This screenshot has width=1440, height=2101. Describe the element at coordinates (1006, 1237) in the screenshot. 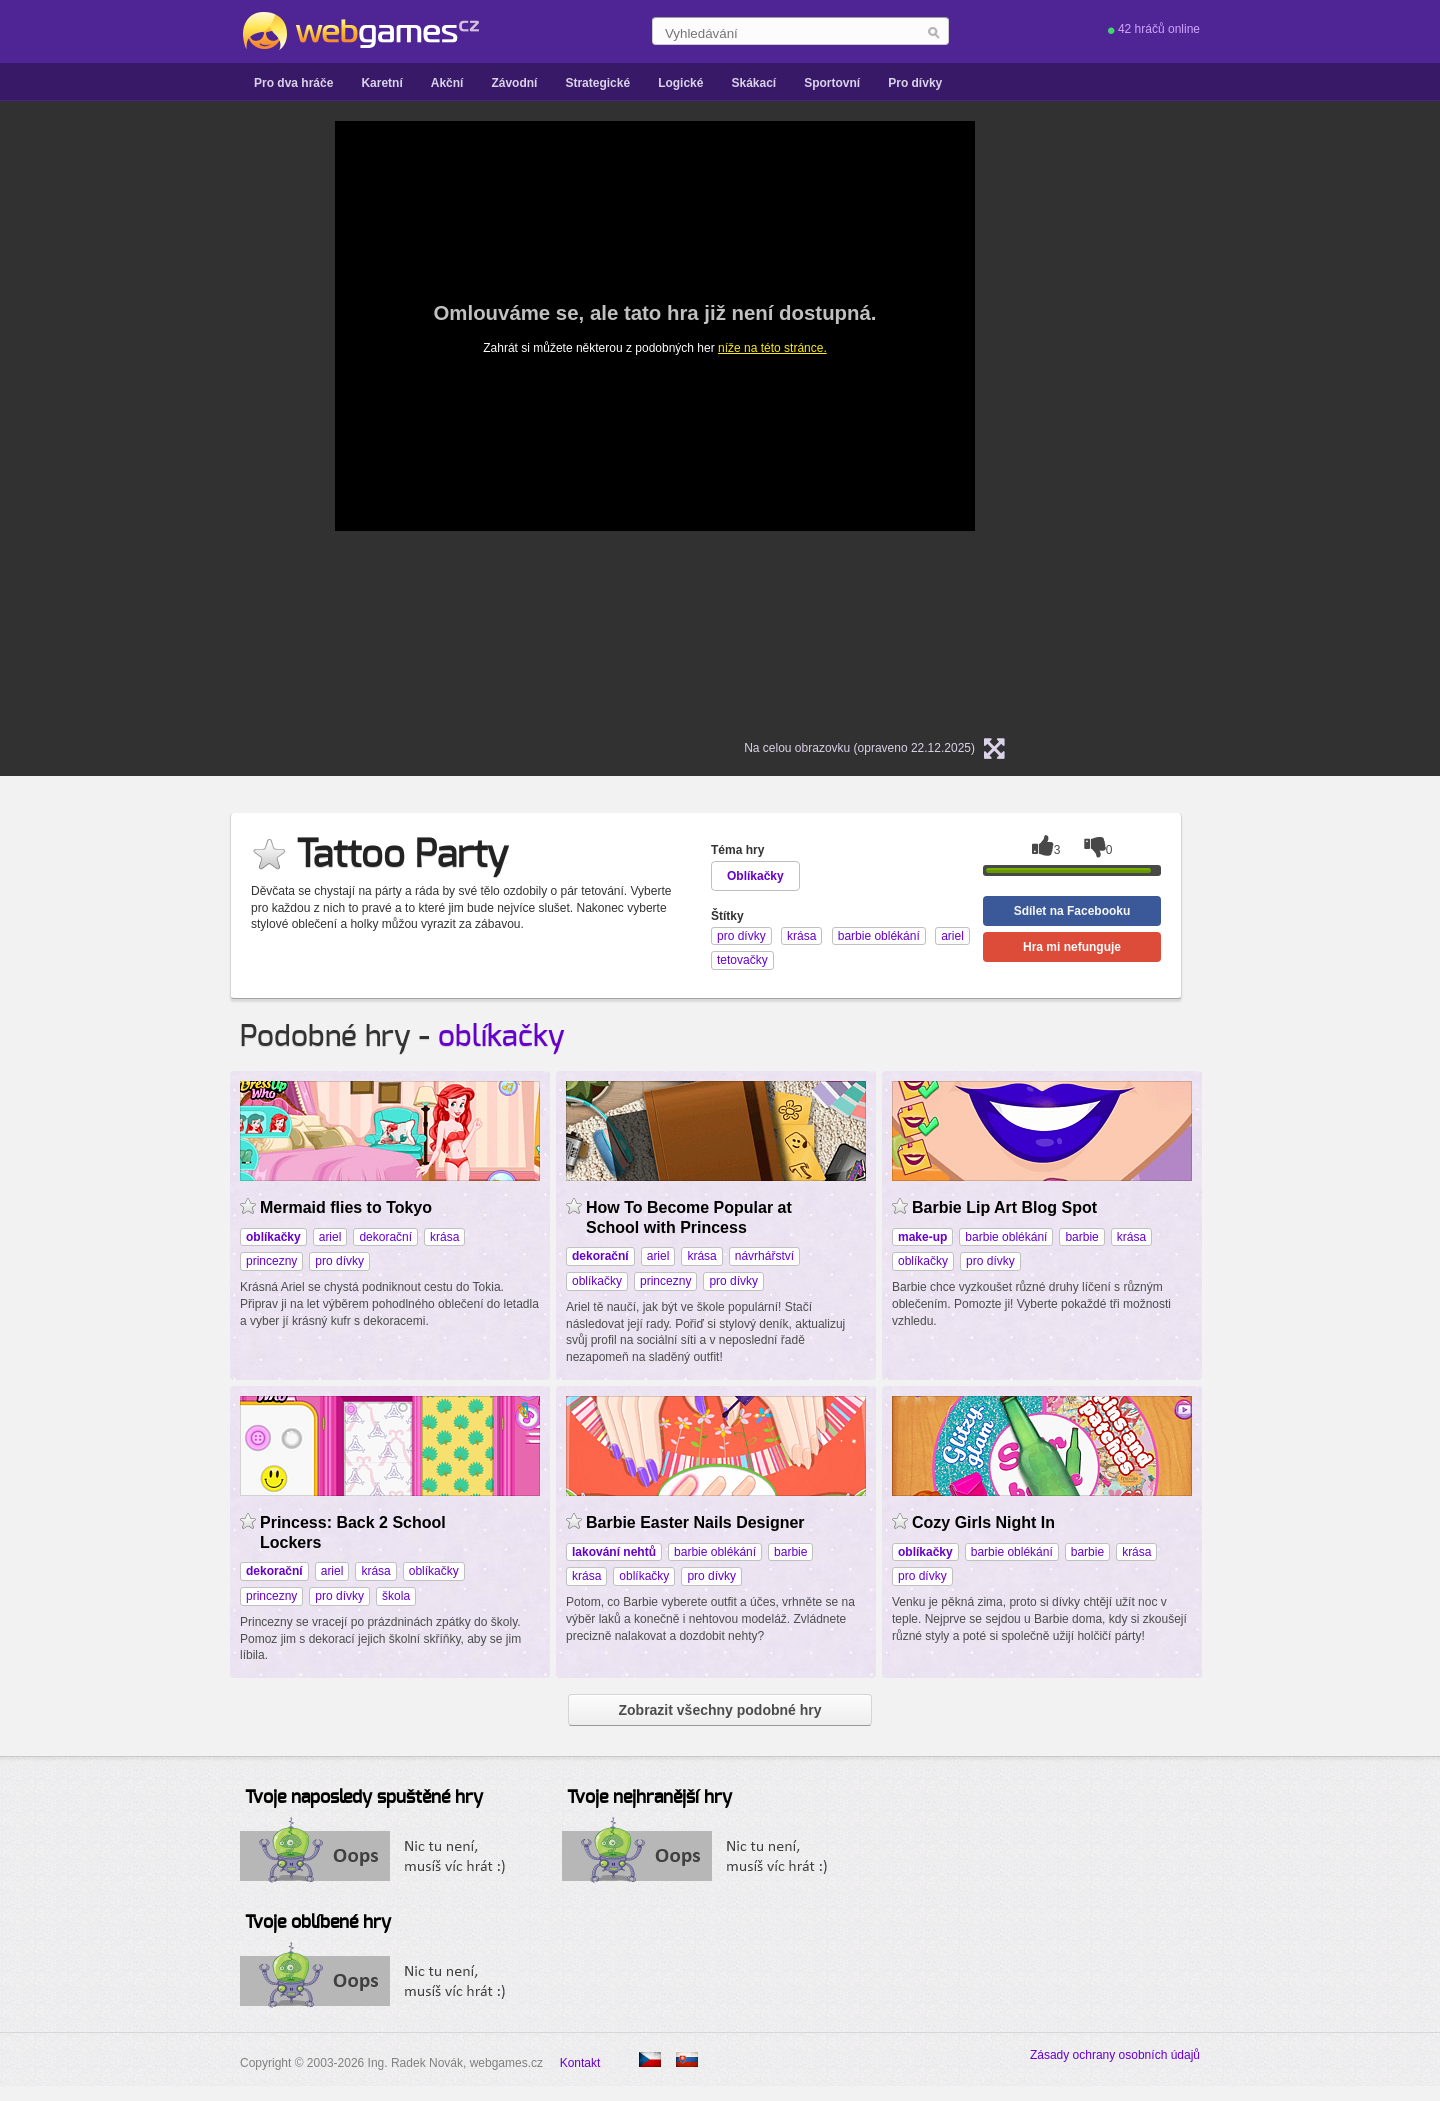

I see `barbie oblékání` at that location.